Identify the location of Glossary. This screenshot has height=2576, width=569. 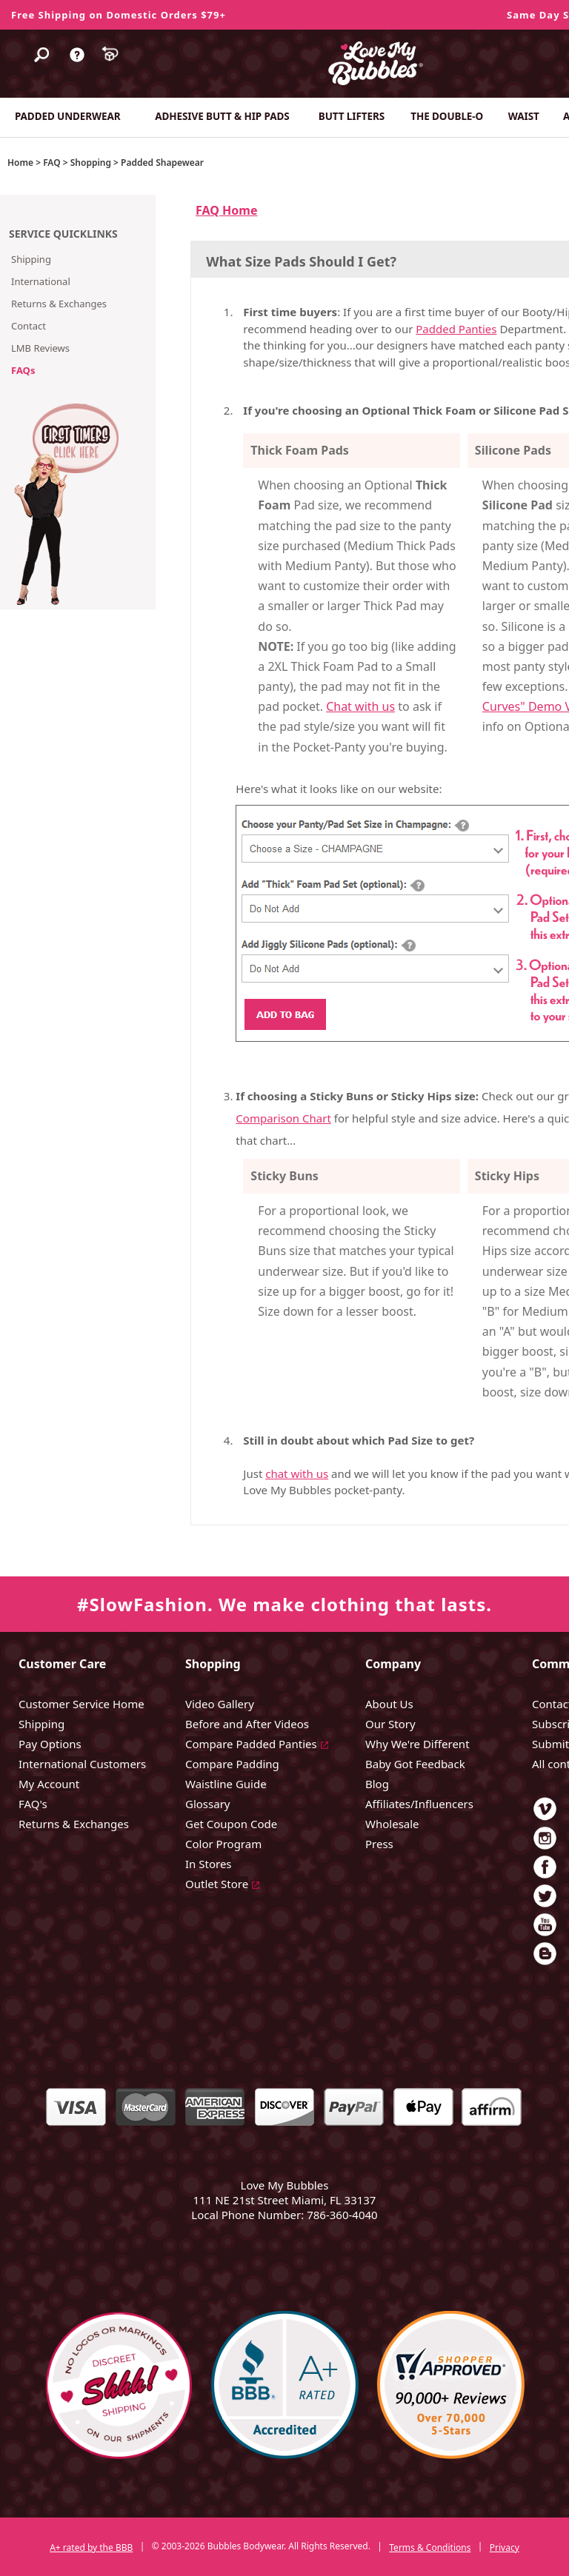
(207, 1803).